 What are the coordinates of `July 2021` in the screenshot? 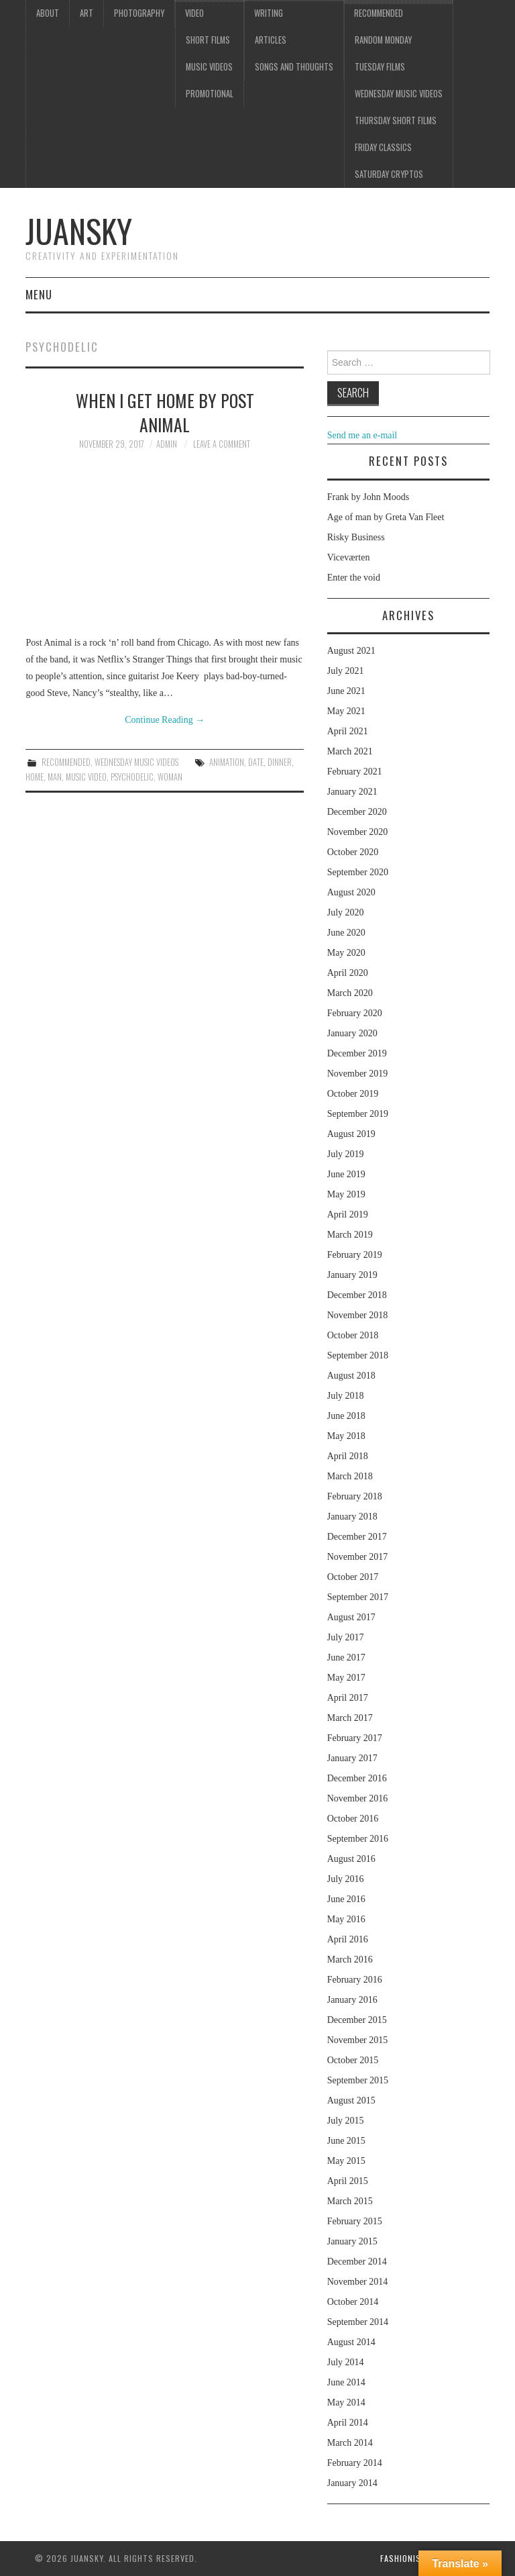 It's located at (345, 671).